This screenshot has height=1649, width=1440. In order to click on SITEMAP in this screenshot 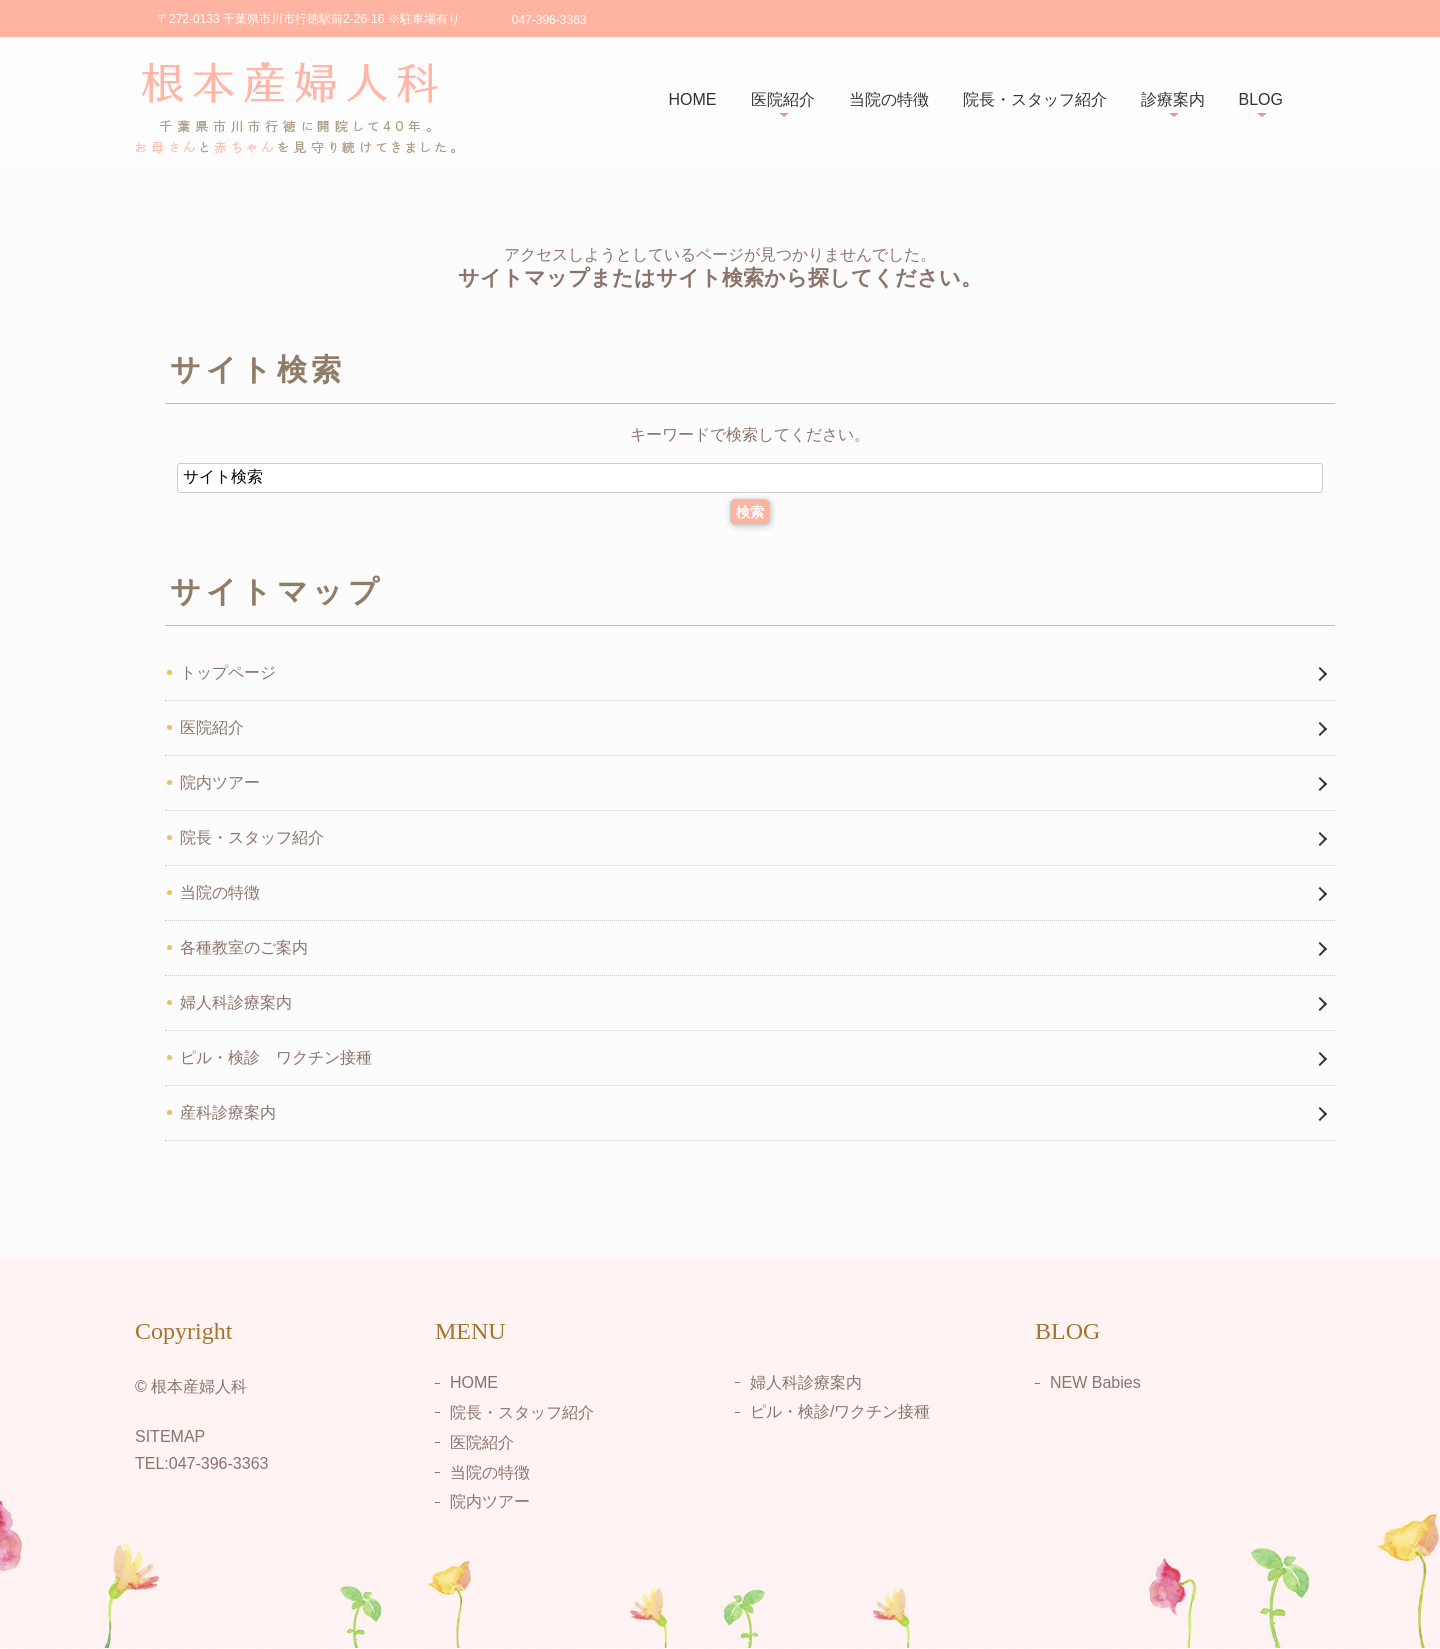, I will do `click(170, 1436)`.